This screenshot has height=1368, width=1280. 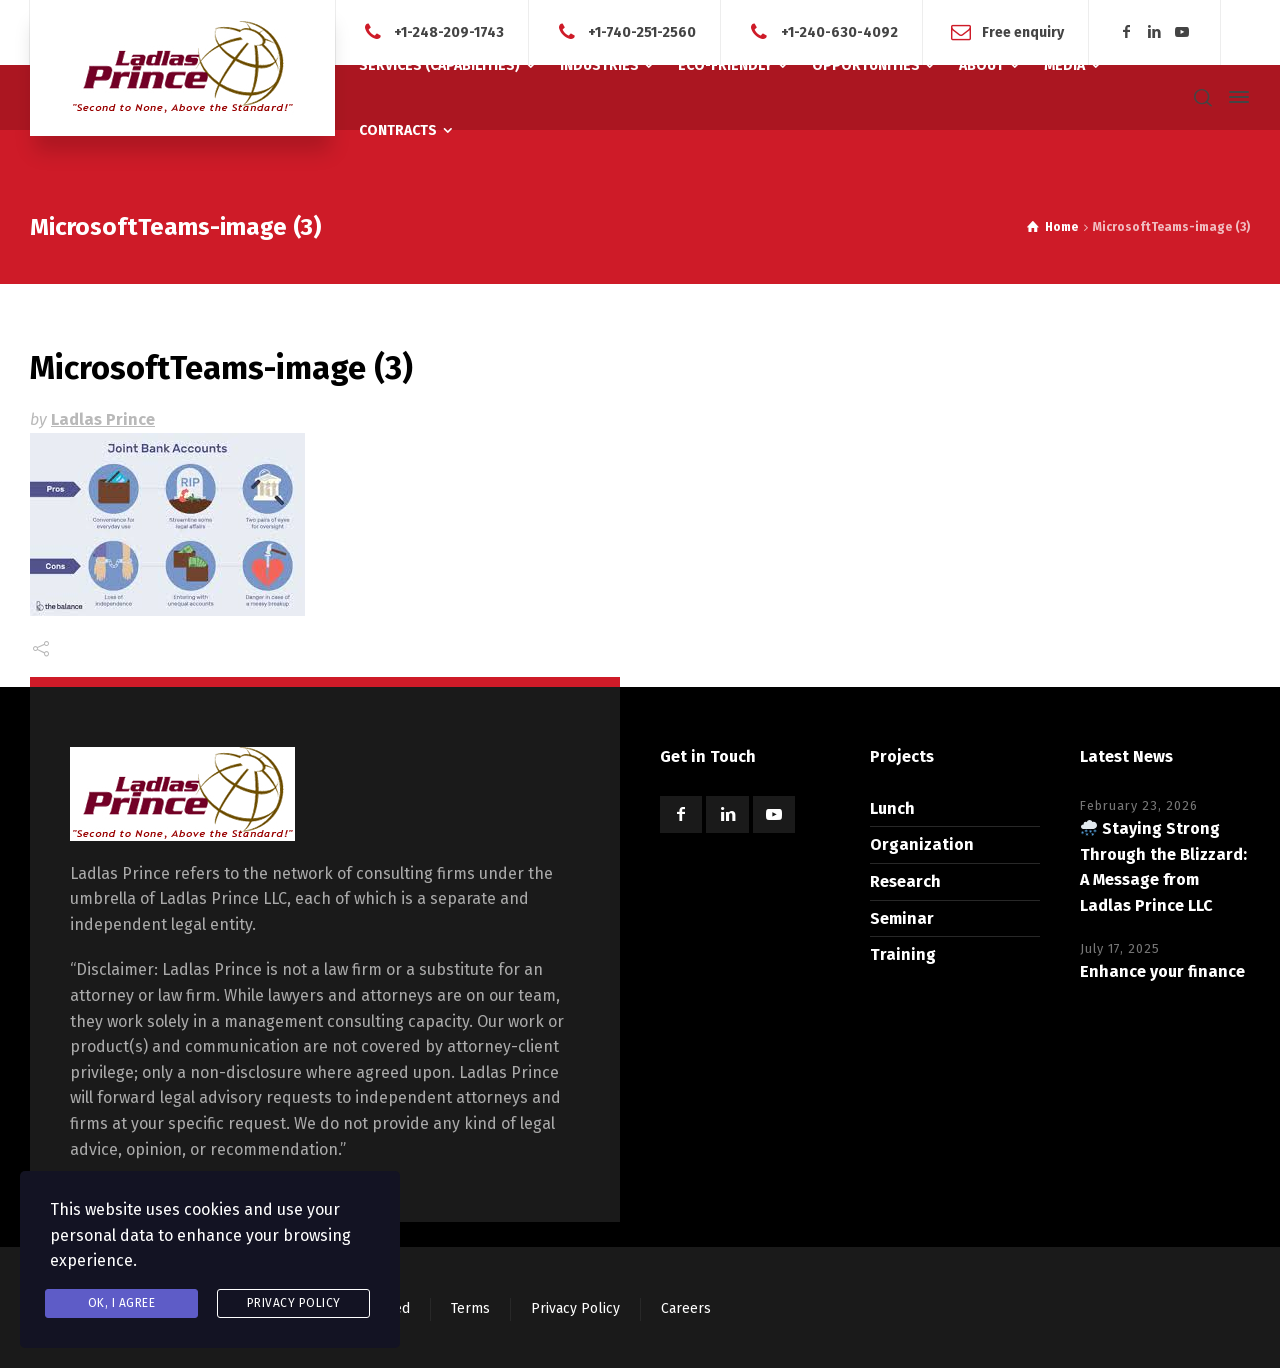 What do you see at coordinates (1162, 971) in the screenshot?
I see `Enhance your finance` at bounding box center [1162, 971].